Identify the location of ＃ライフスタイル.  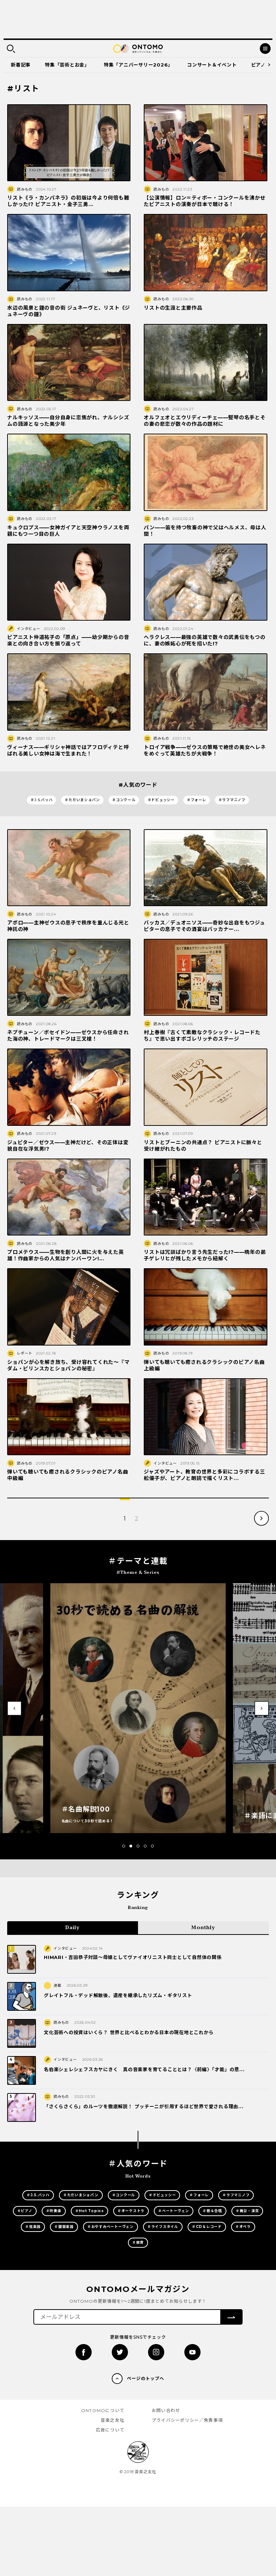
(162, 2226).